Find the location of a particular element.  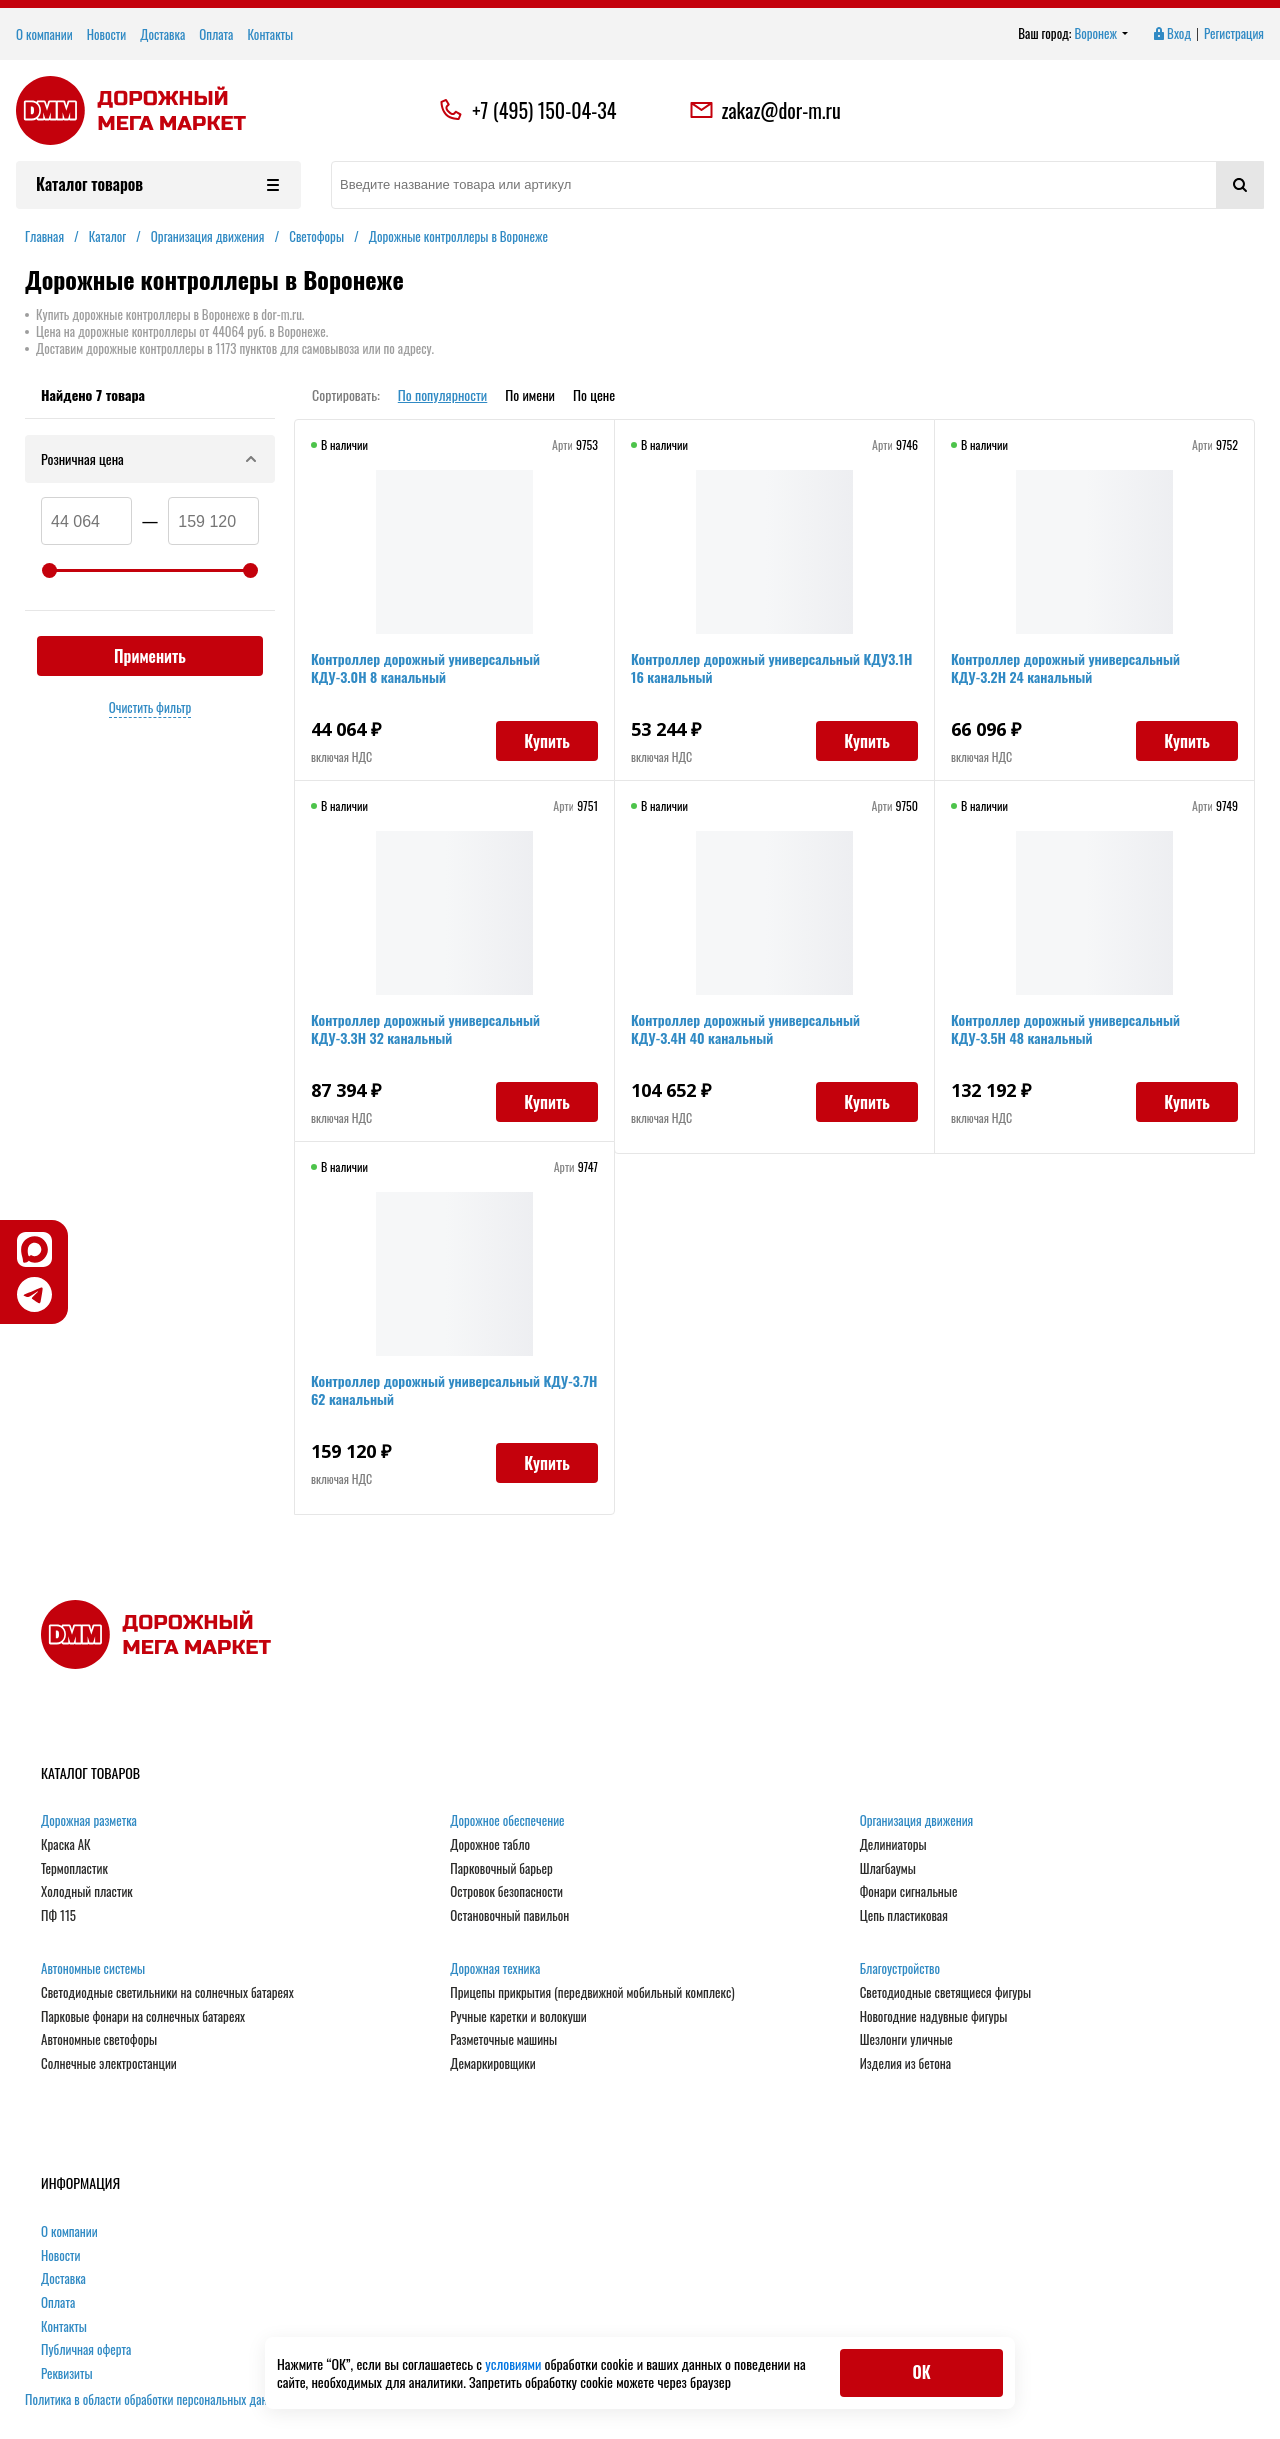

О компании is located at coordinates (44, 34).